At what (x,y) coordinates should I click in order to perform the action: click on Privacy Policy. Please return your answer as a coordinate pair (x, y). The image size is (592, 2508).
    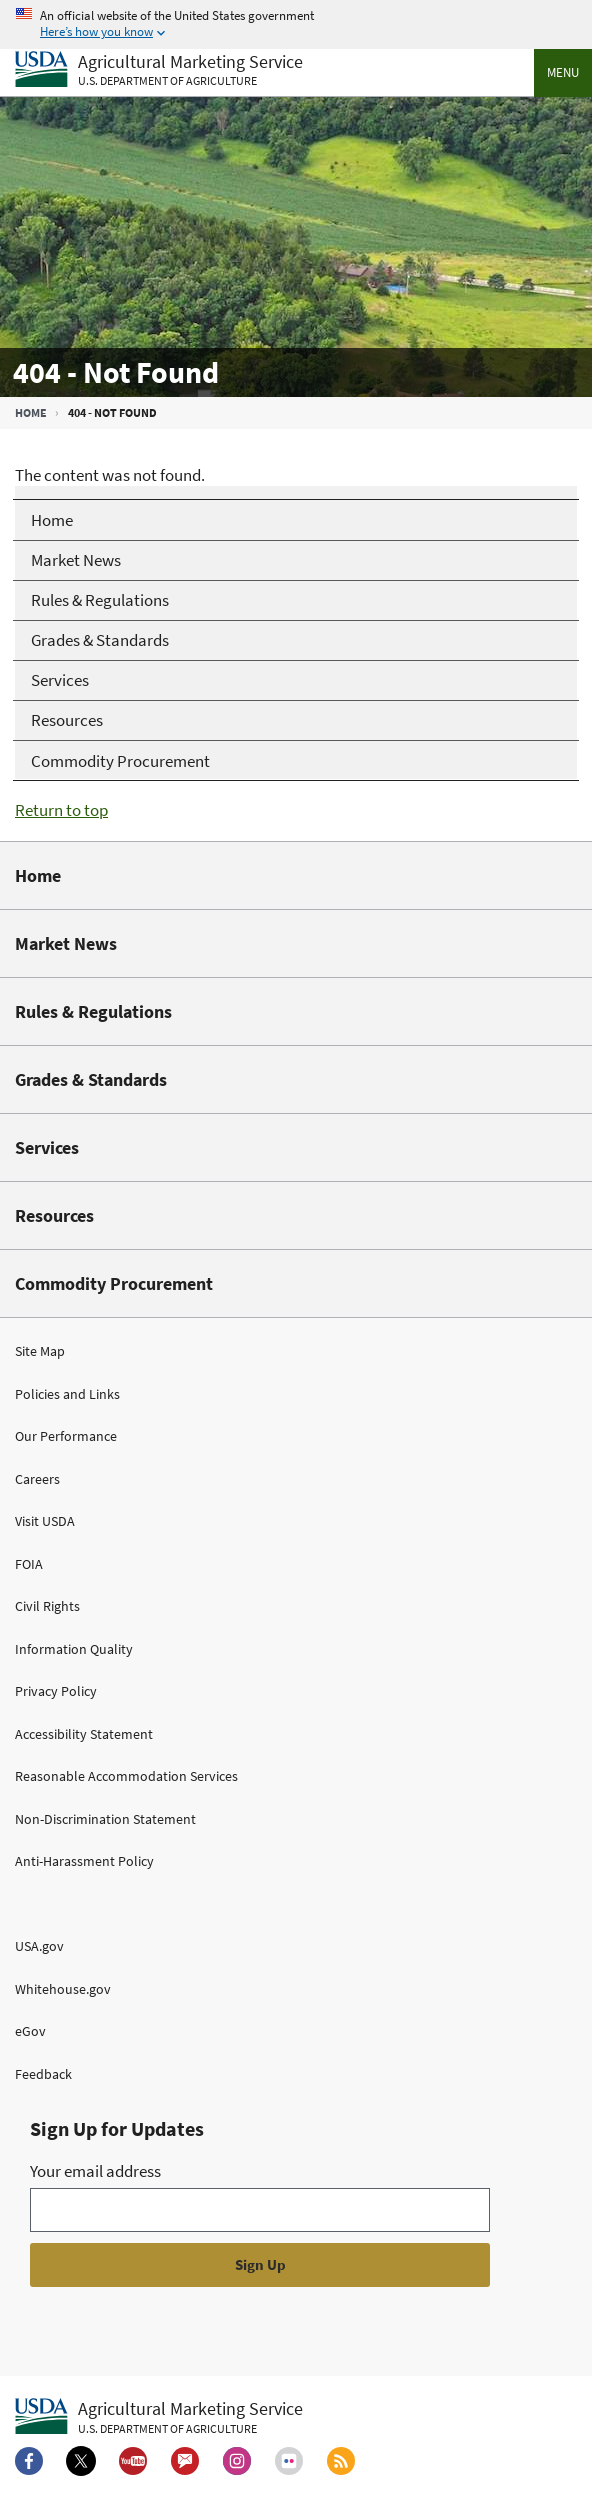
    Looking at the image, I should click on (56, 1691).